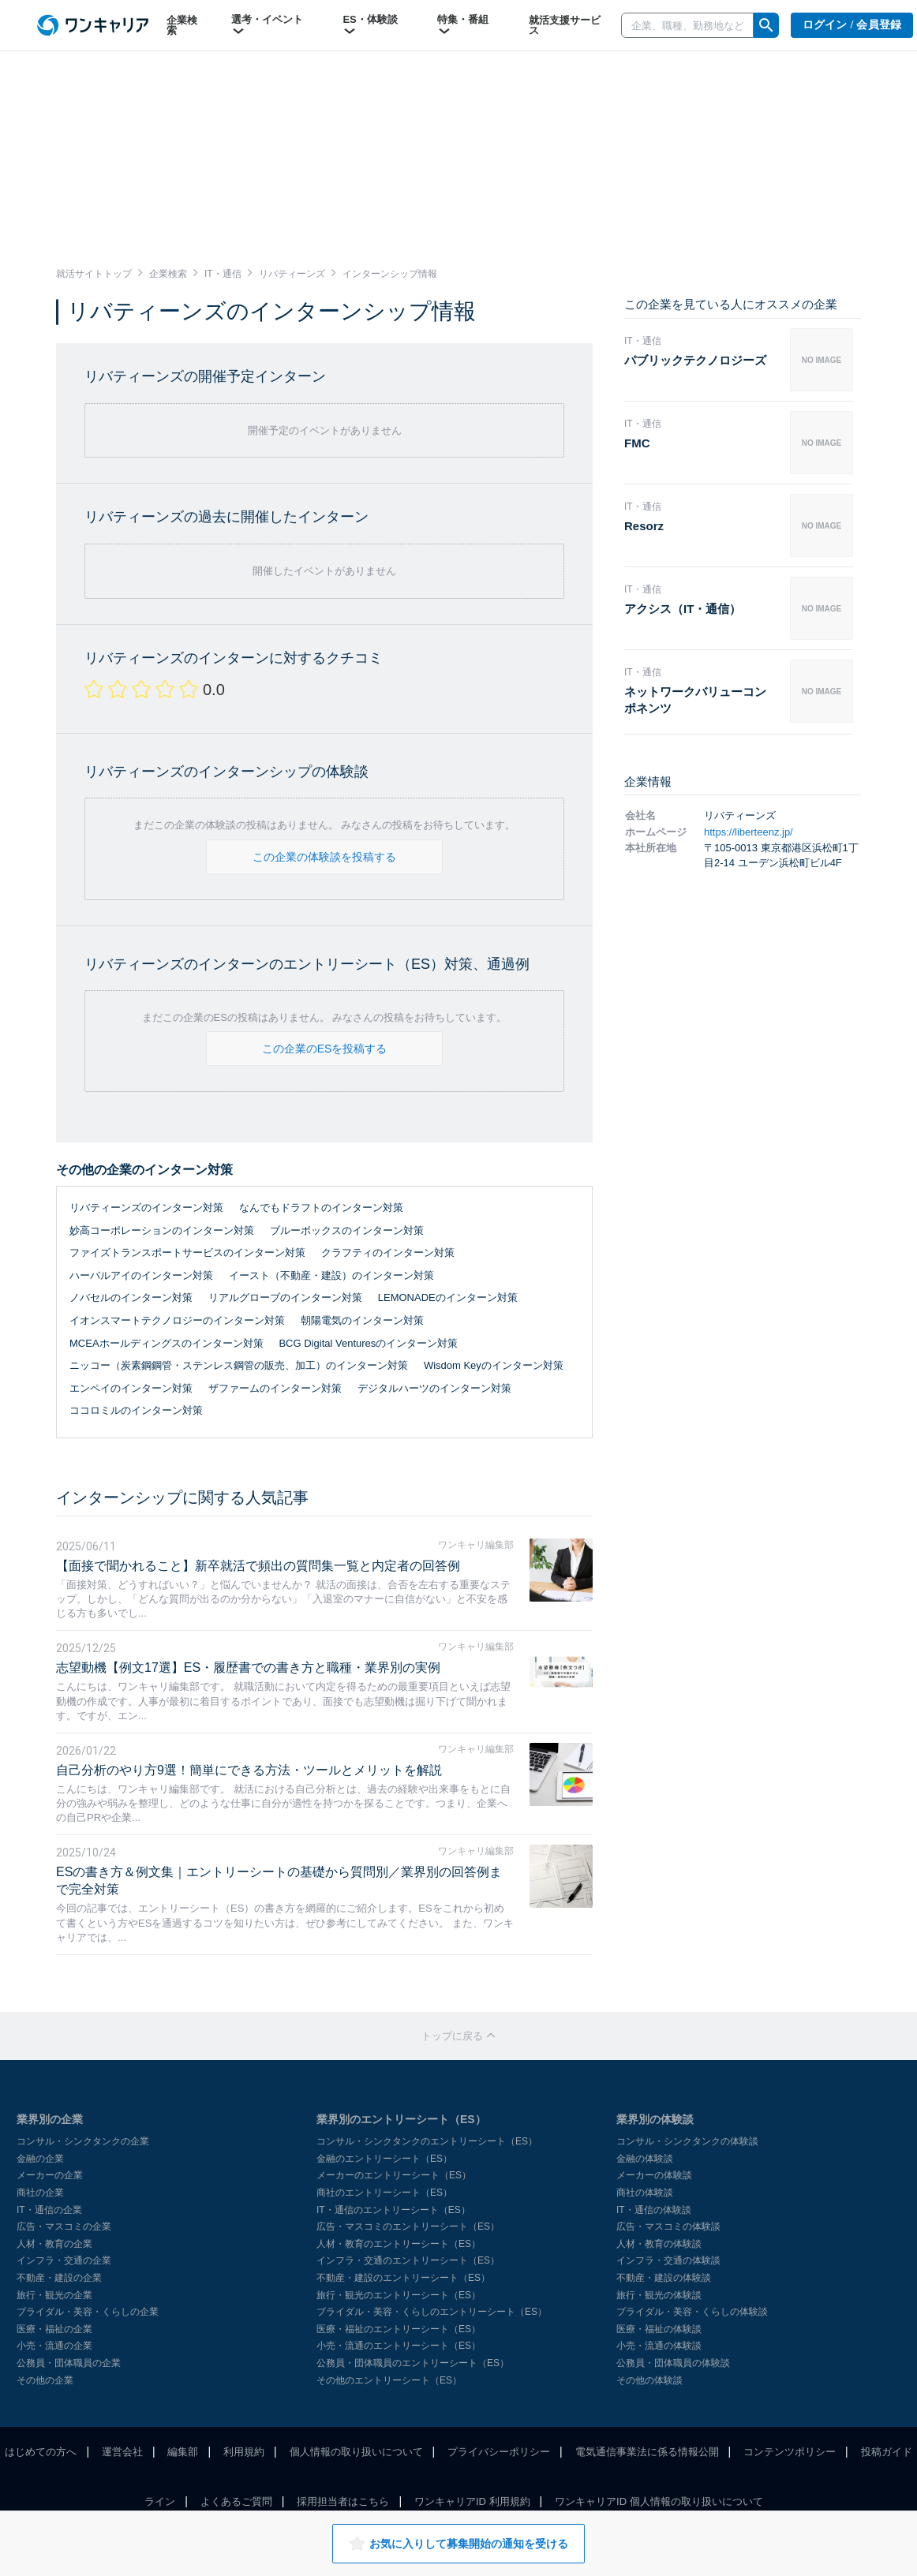 The width and height of the screenshot is (917, 2576). What do you see at coordinates (448, 1297) in the screenshot?
I see `LEMONADEのインターン対策` at bounding box center [448, 1297].